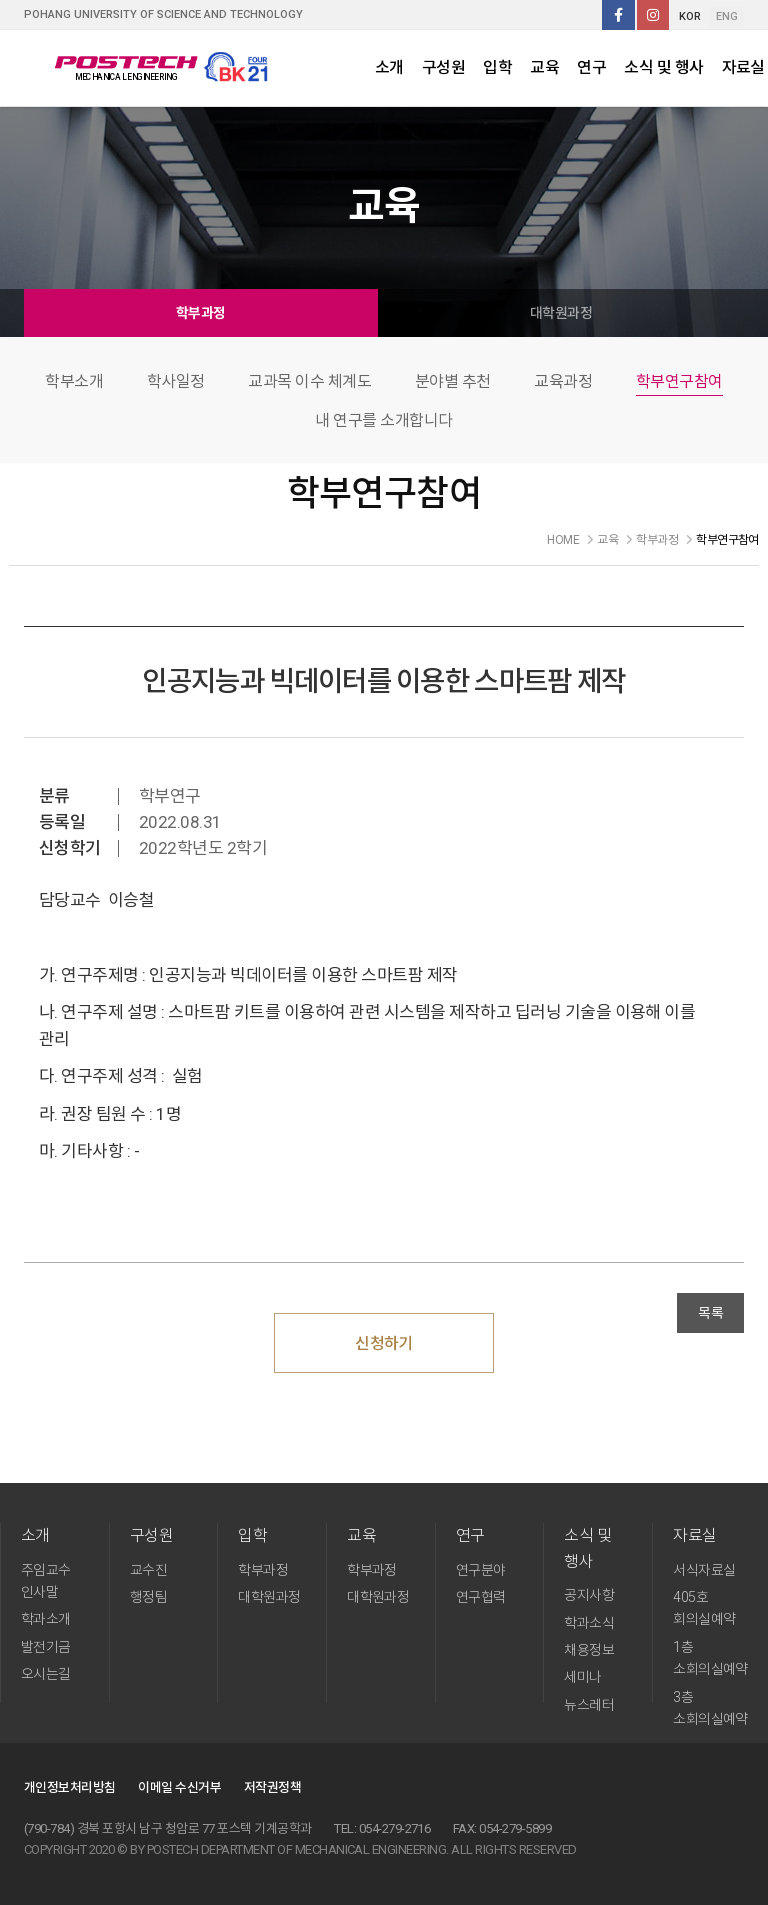 The width and height of the screenshot is (768, 1905). What do you see at coordinates (201, 313) in the screenshot?
I see `학부과정` at bounding box center [201, 313].